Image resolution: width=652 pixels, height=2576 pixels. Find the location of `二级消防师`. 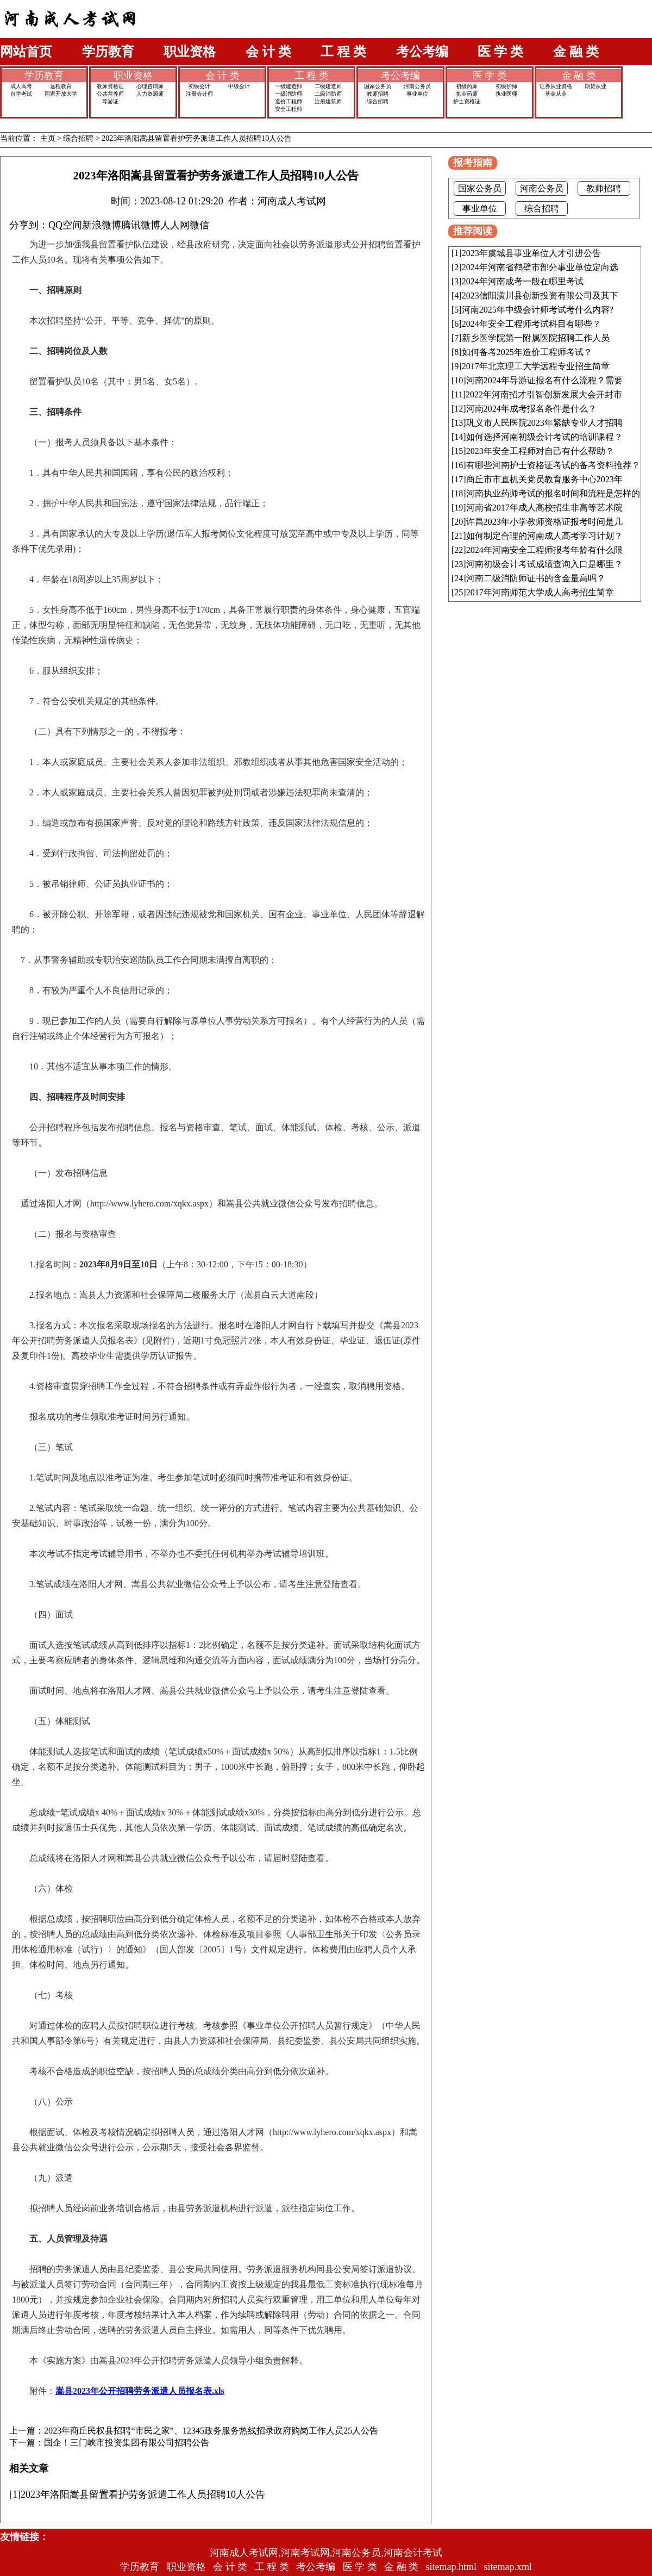

二级消防师 is located at coordinates (328, 94).